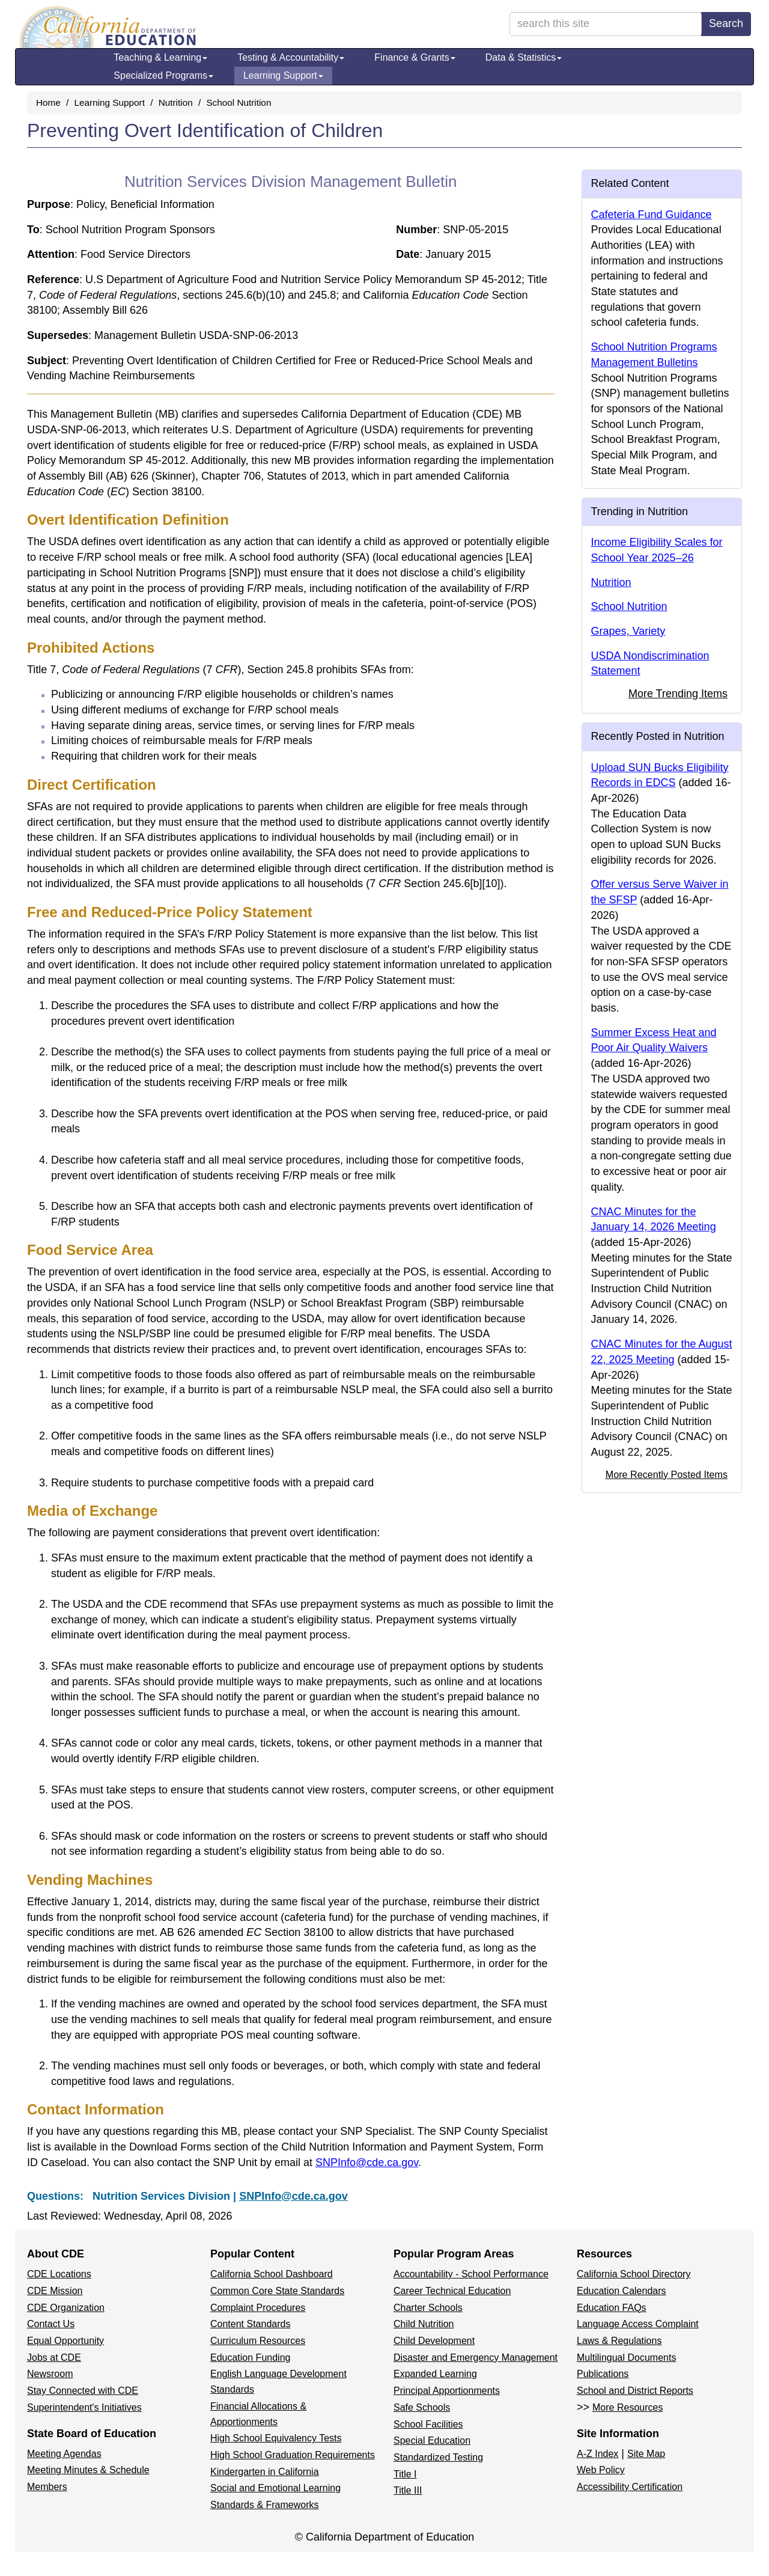  I want to click on Web Policy, so click(601, 2470).